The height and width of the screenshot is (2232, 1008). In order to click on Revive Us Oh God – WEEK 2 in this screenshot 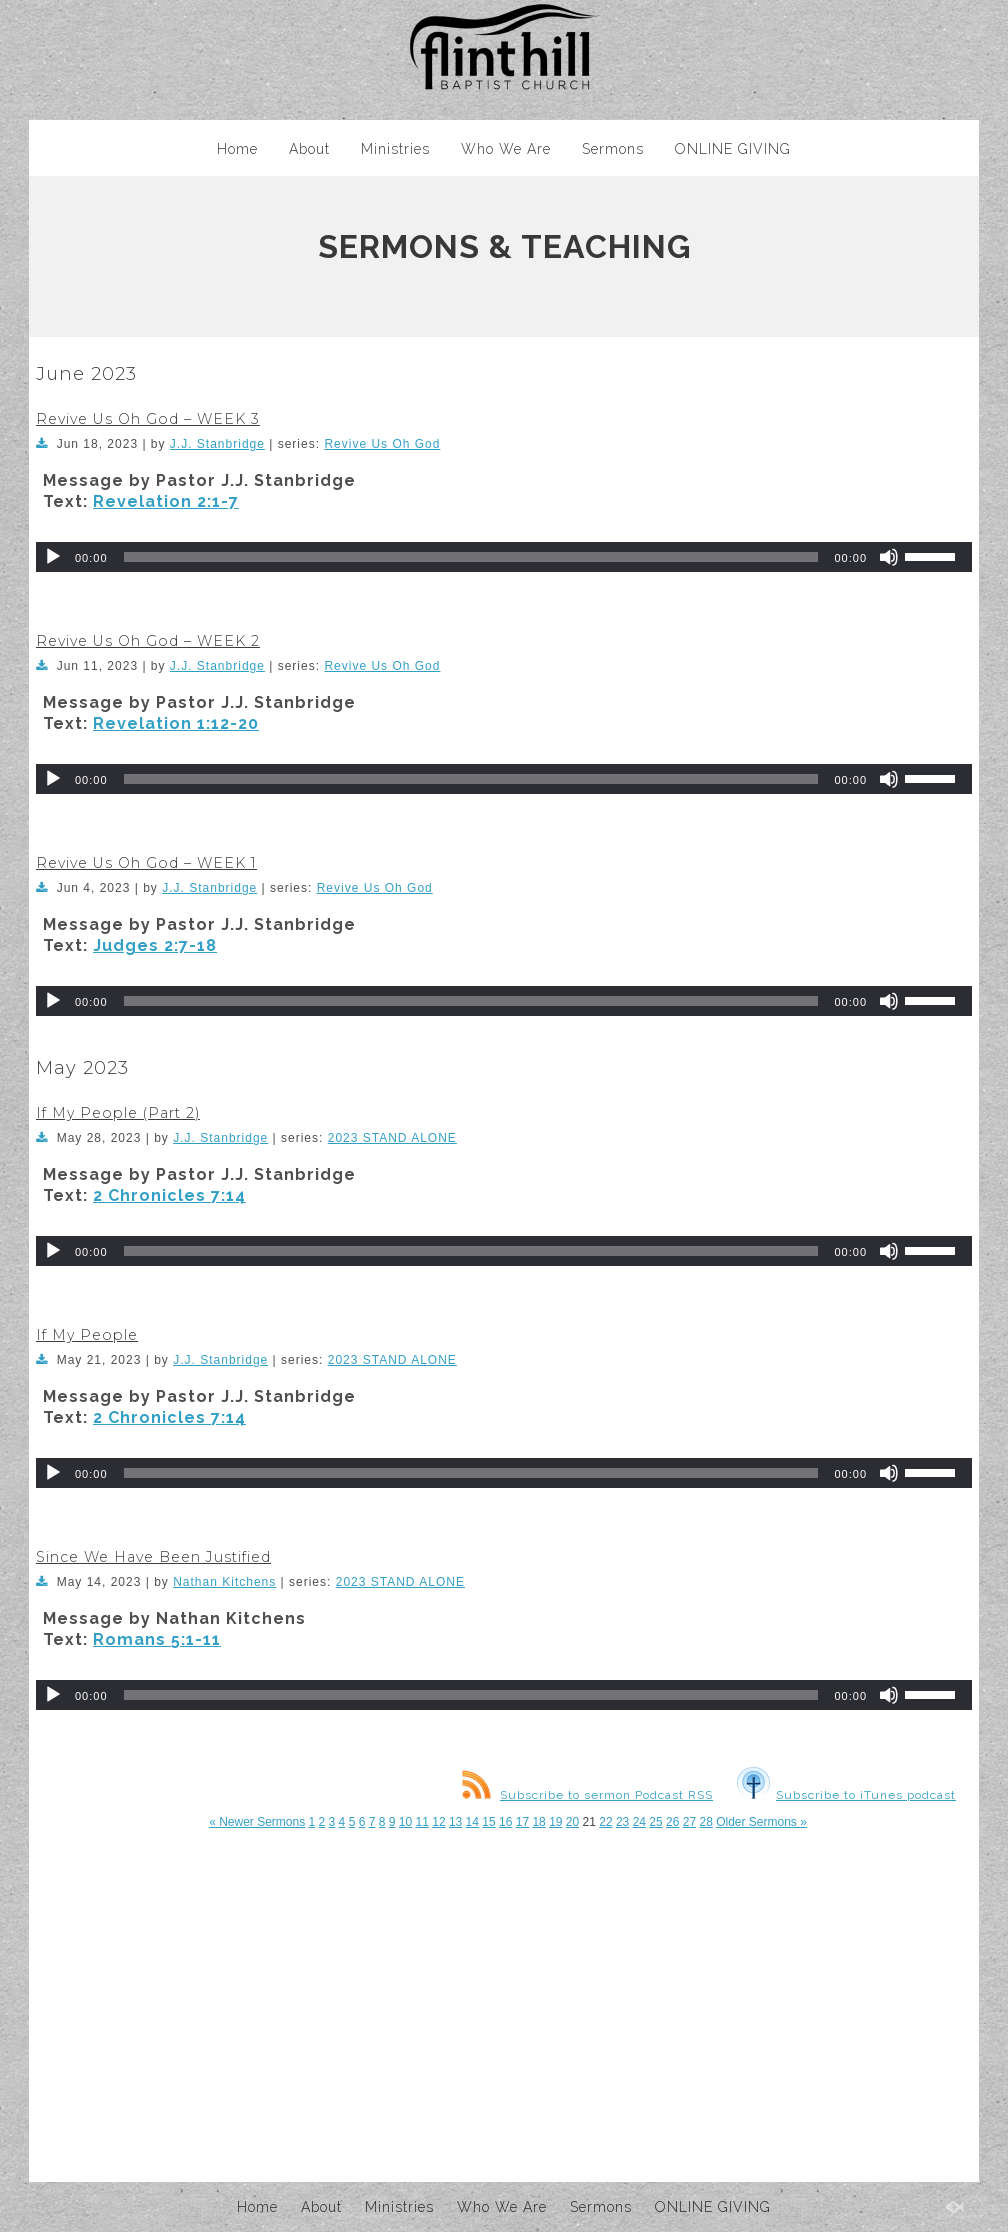, I will do `click(148, 641)`.